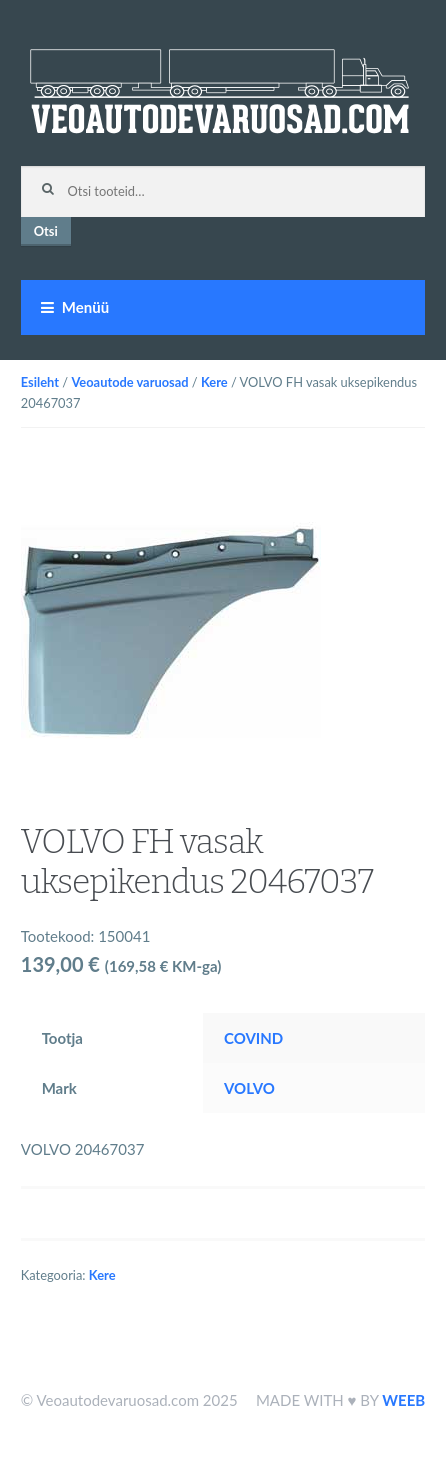  What do you see at coordinates (249, 1088) in the screenshot?
I see `VOLVO` at bounding box center [249, 1088].